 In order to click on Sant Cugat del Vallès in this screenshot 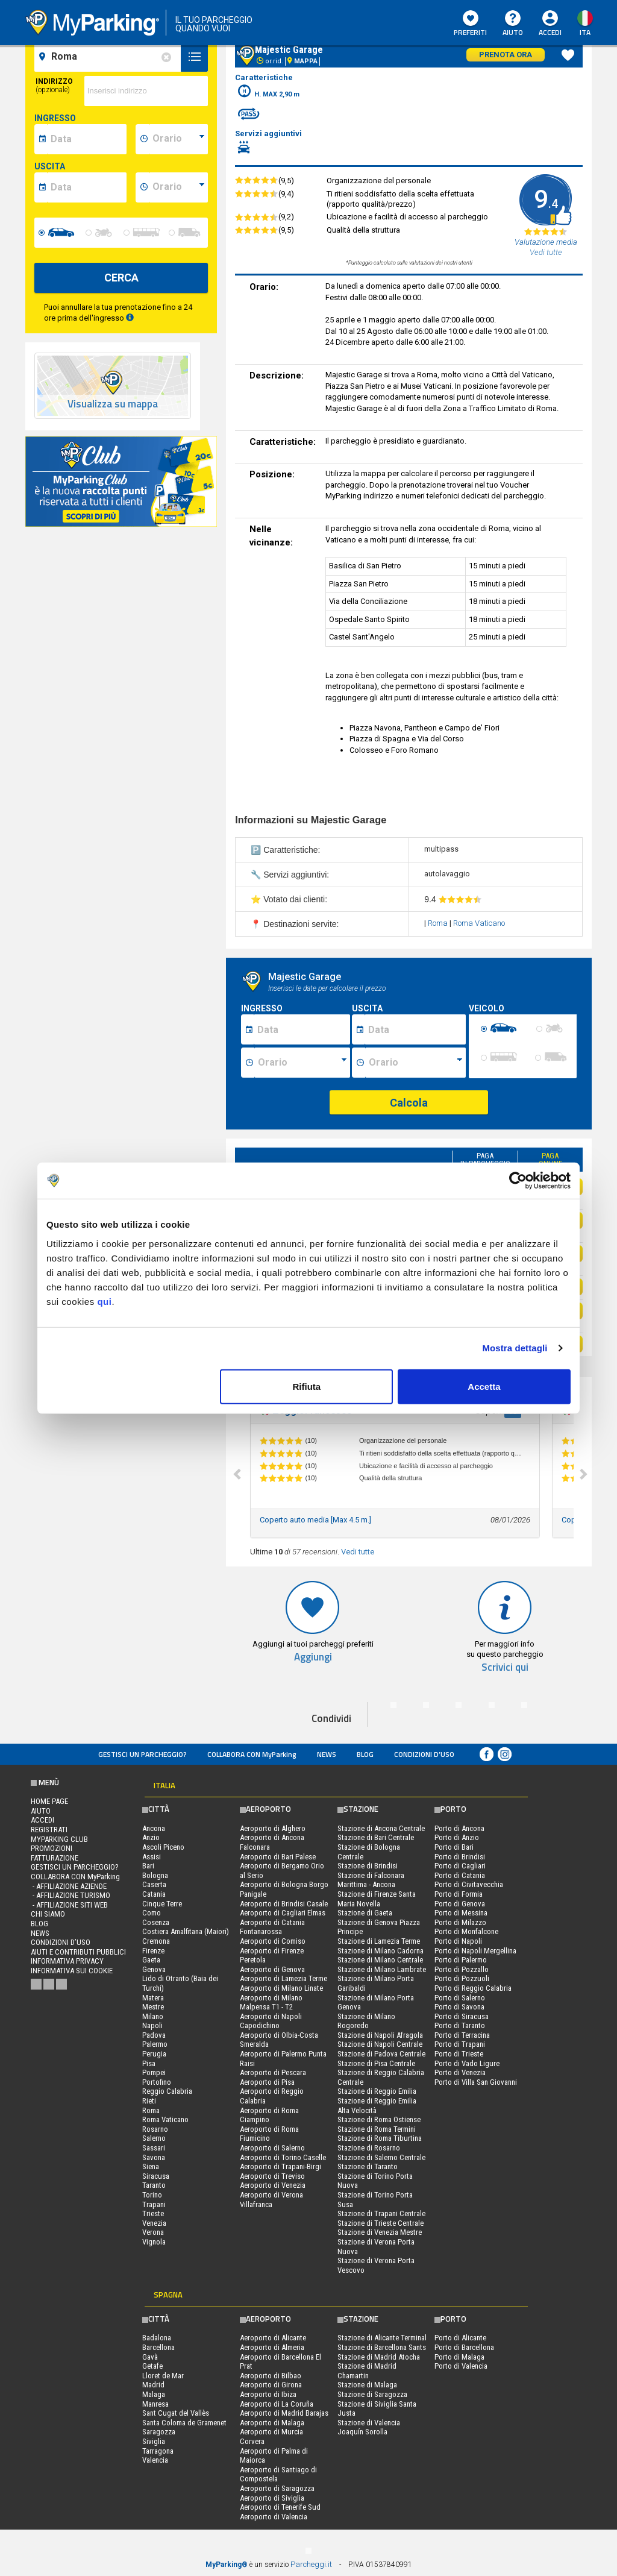, I will do `click(175, 2412)`.